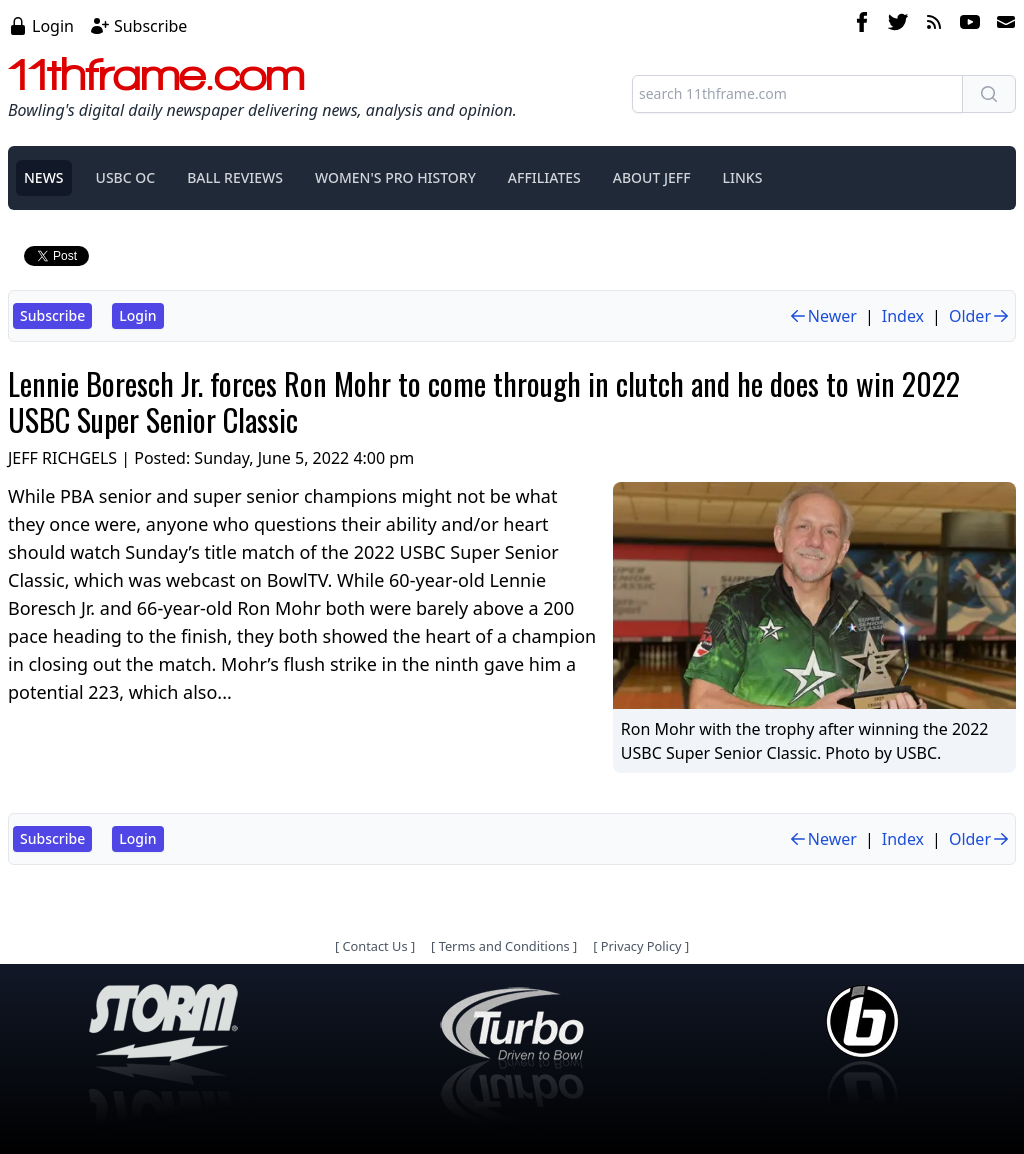 The width and height of the screenshot is (1024, 1154). I want to click on ABOUT JEFF, so click(652, 177).